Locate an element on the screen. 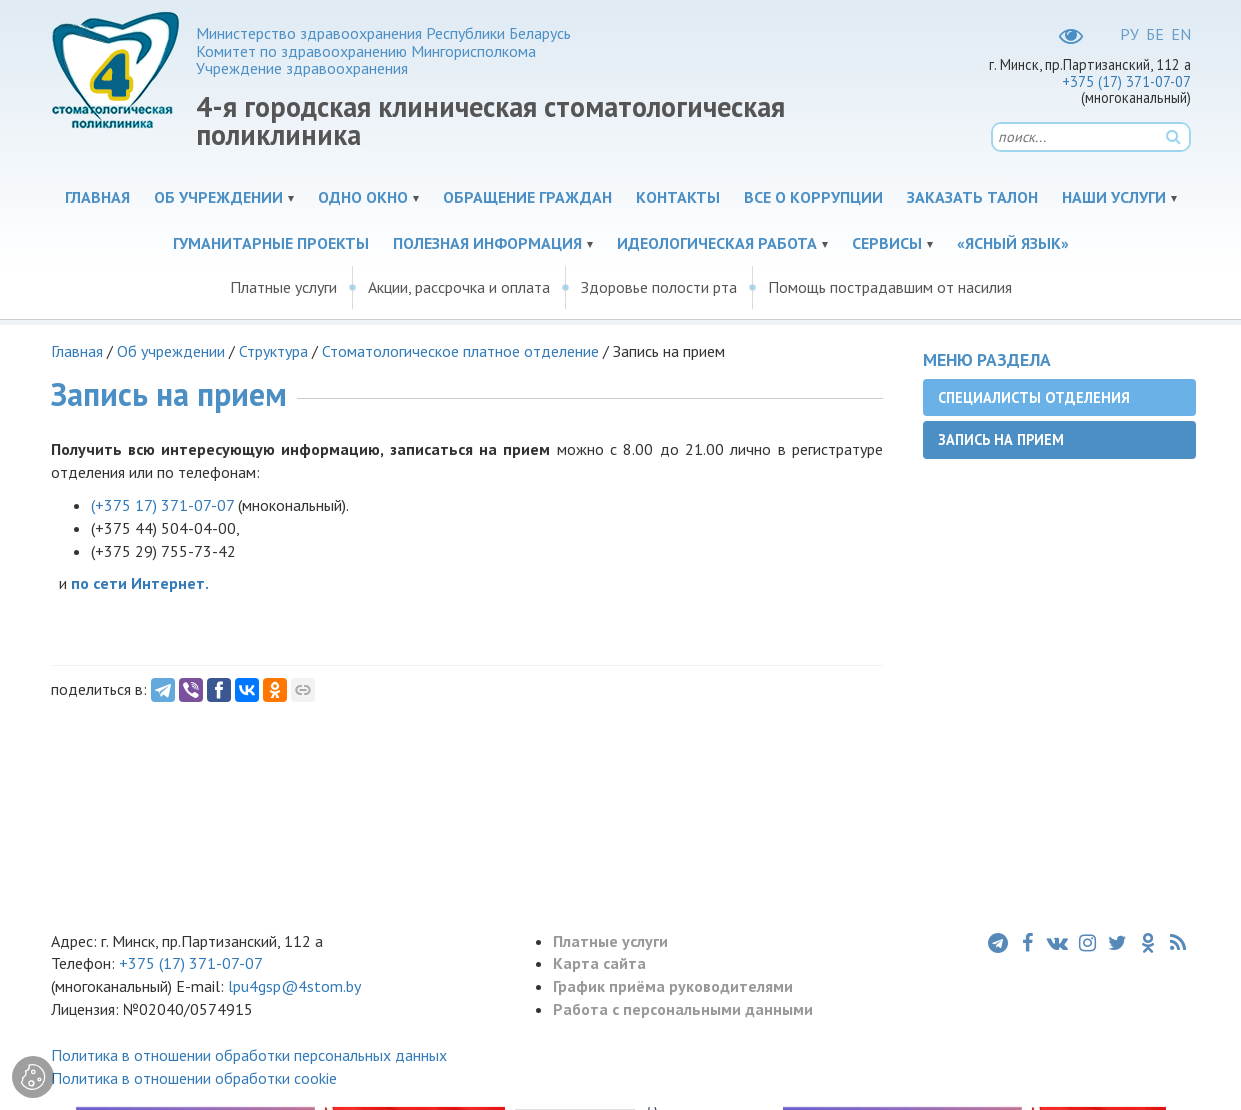 Image resolution: width=1241 pixels, height=1110 pixels. Об учреждении is located at coordinates (218, 197).